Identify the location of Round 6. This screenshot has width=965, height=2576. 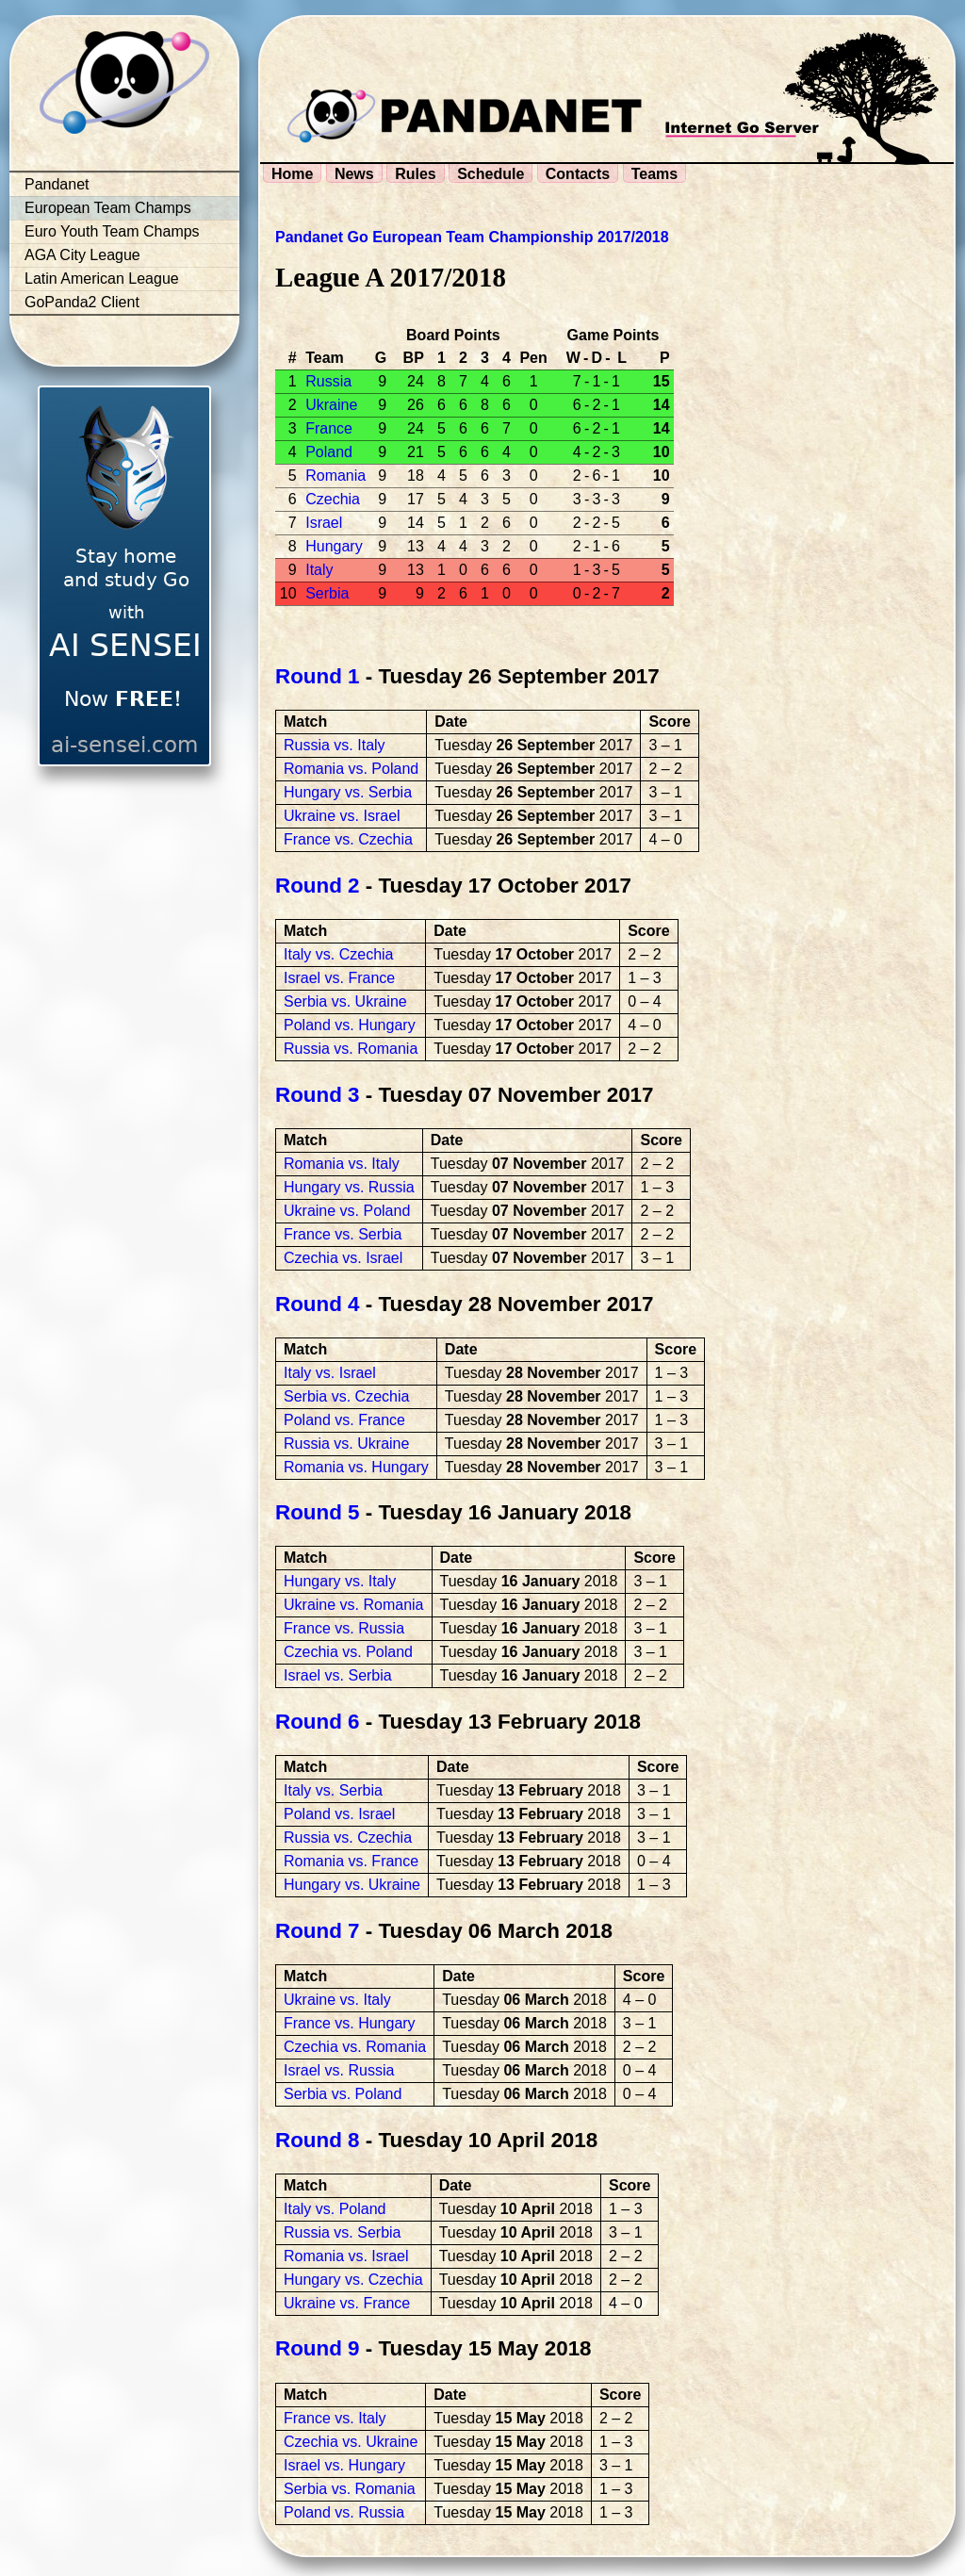
(317, 1721).